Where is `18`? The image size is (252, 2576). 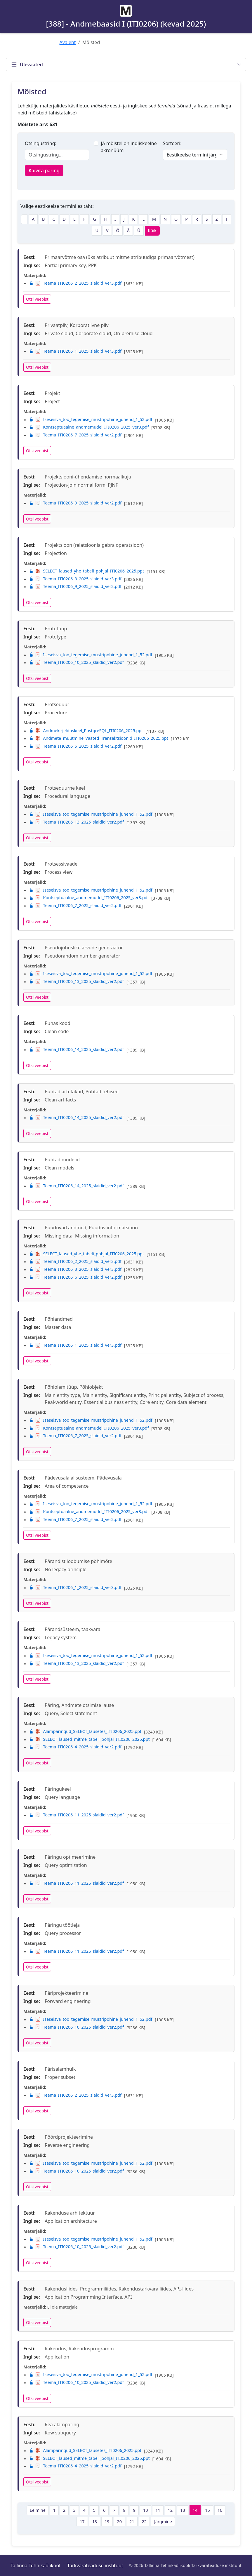 18 is located at coordinates (94, 2521).